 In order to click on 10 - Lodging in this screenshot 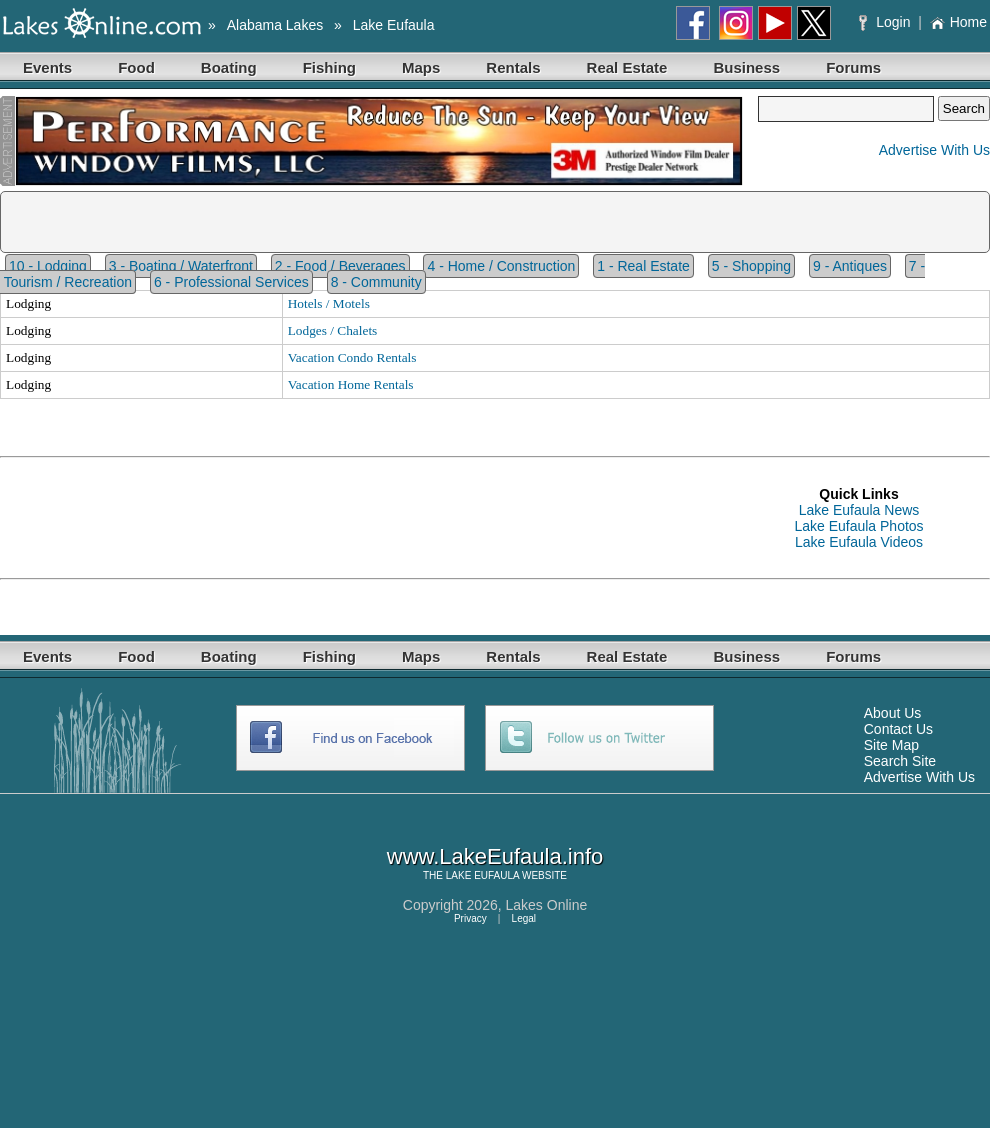, I will do `click(48, 266)`.